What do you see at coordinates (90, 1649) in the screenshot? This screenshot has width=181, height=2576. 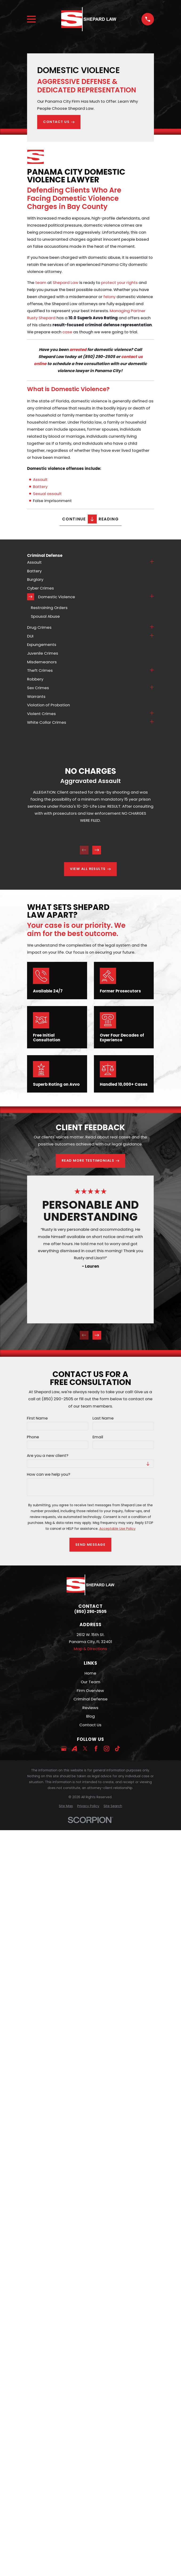 I see `Map & Directions` at bounding box center [90, 1649].